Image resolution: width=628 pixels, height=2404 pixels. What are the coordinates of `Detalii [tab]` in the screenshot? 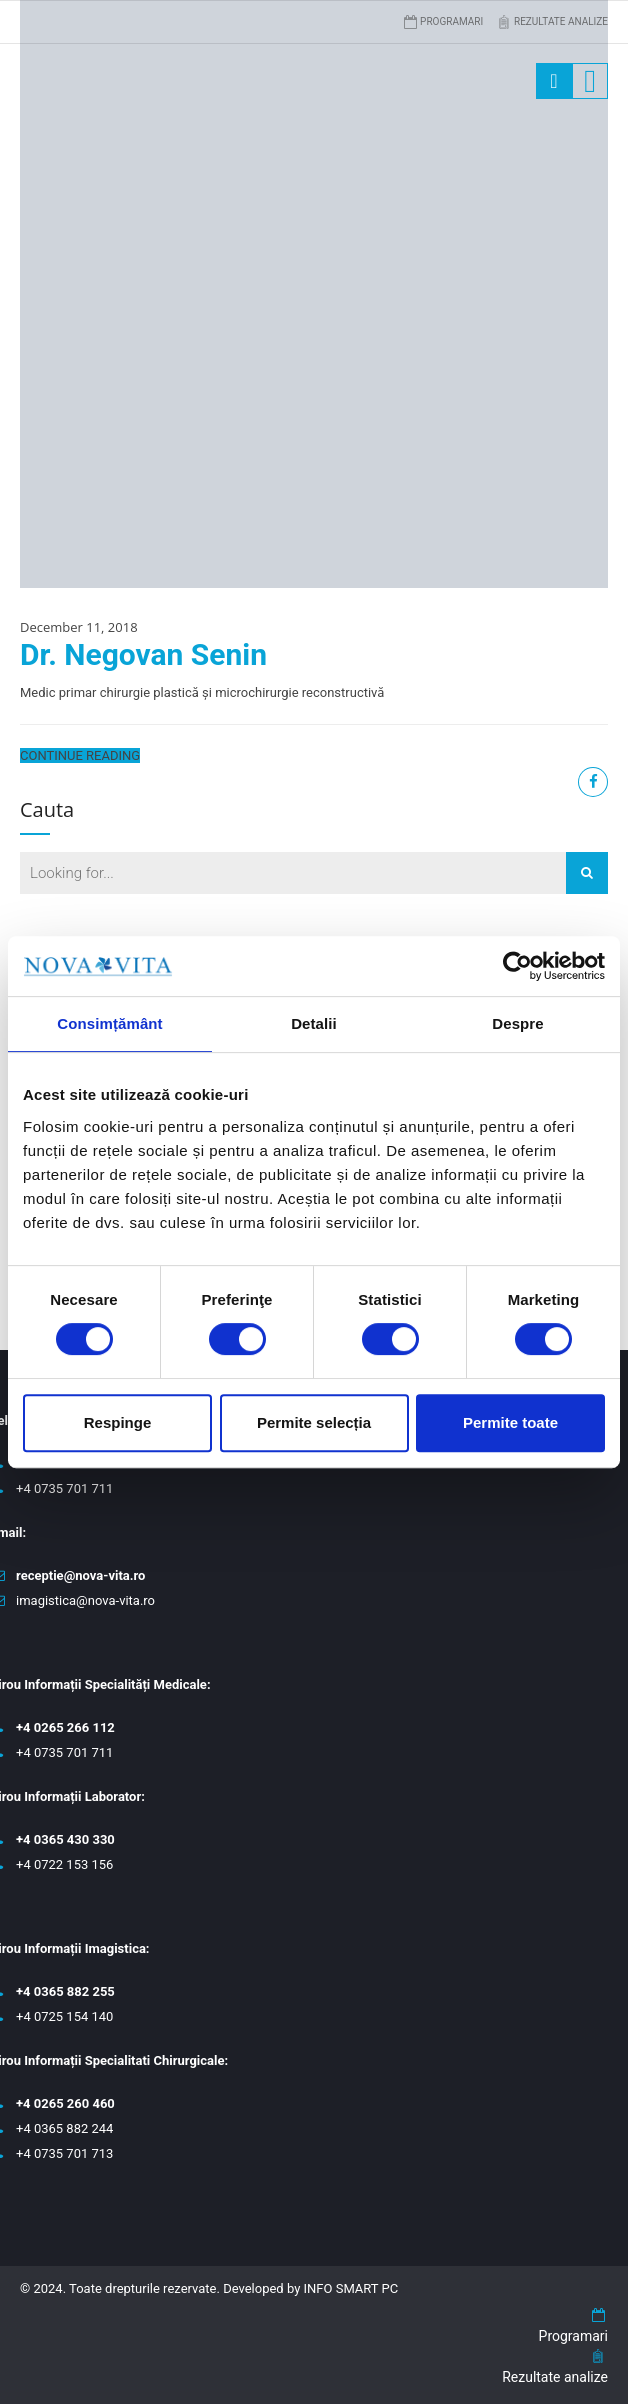 It's located at (314, 1023).